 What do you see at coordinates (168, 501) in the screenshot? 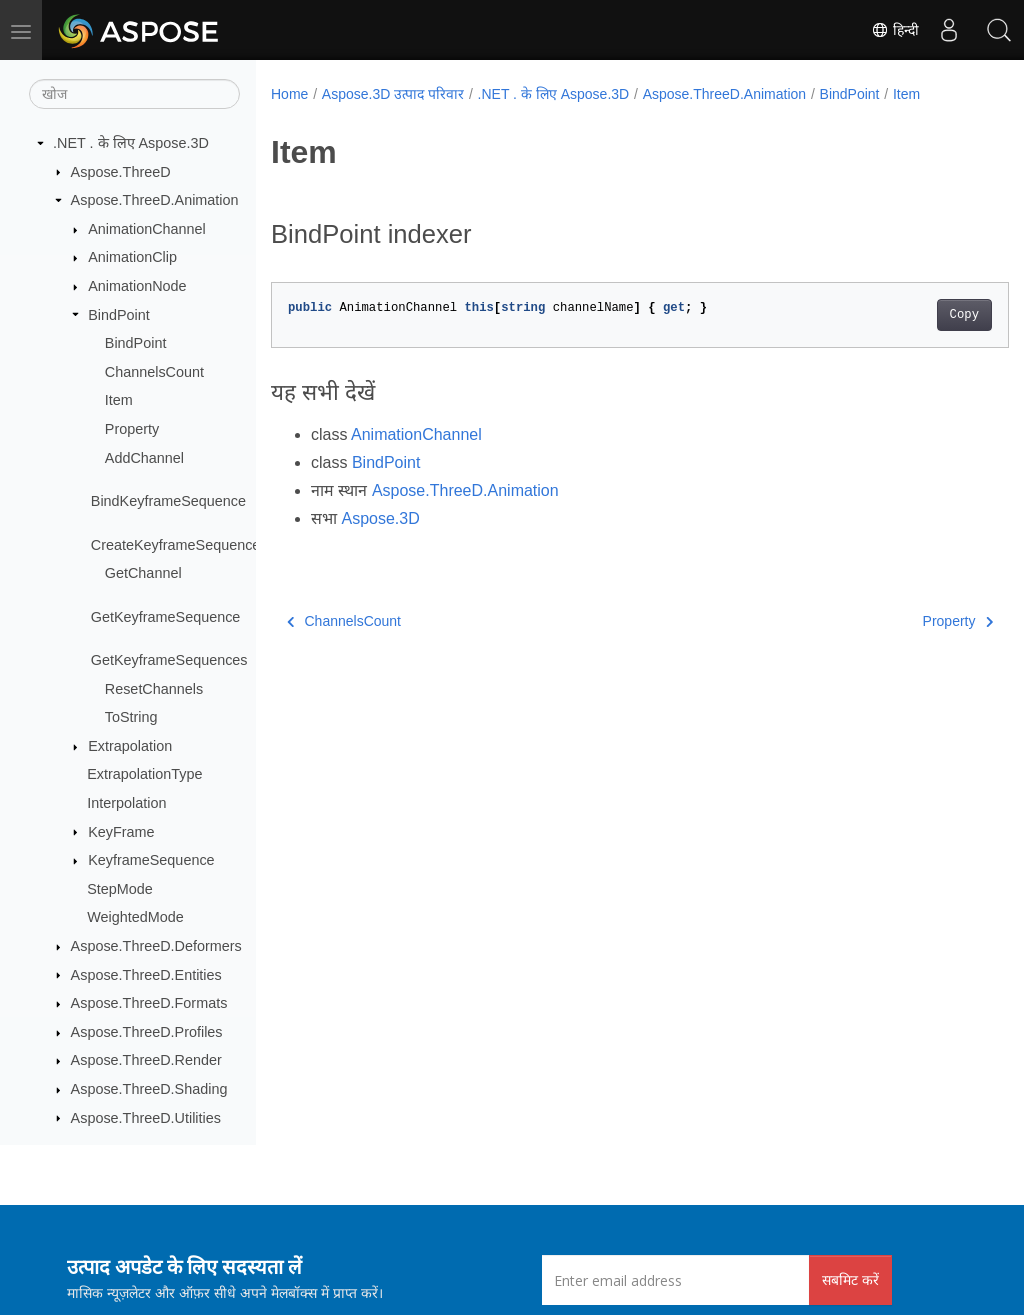
I see `BindKeyframeSequence` at bounding box center [168, 501].